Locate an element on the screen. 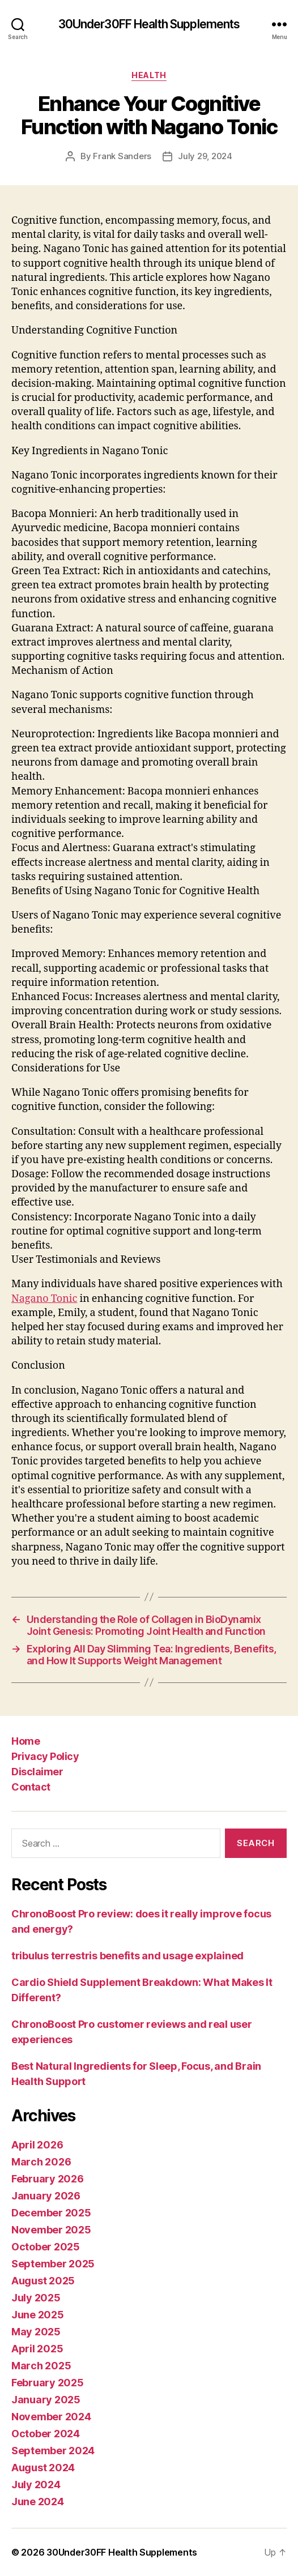 This screenshot has width=298, height=2576. February 2025 is located at coordinates (47, 2383).